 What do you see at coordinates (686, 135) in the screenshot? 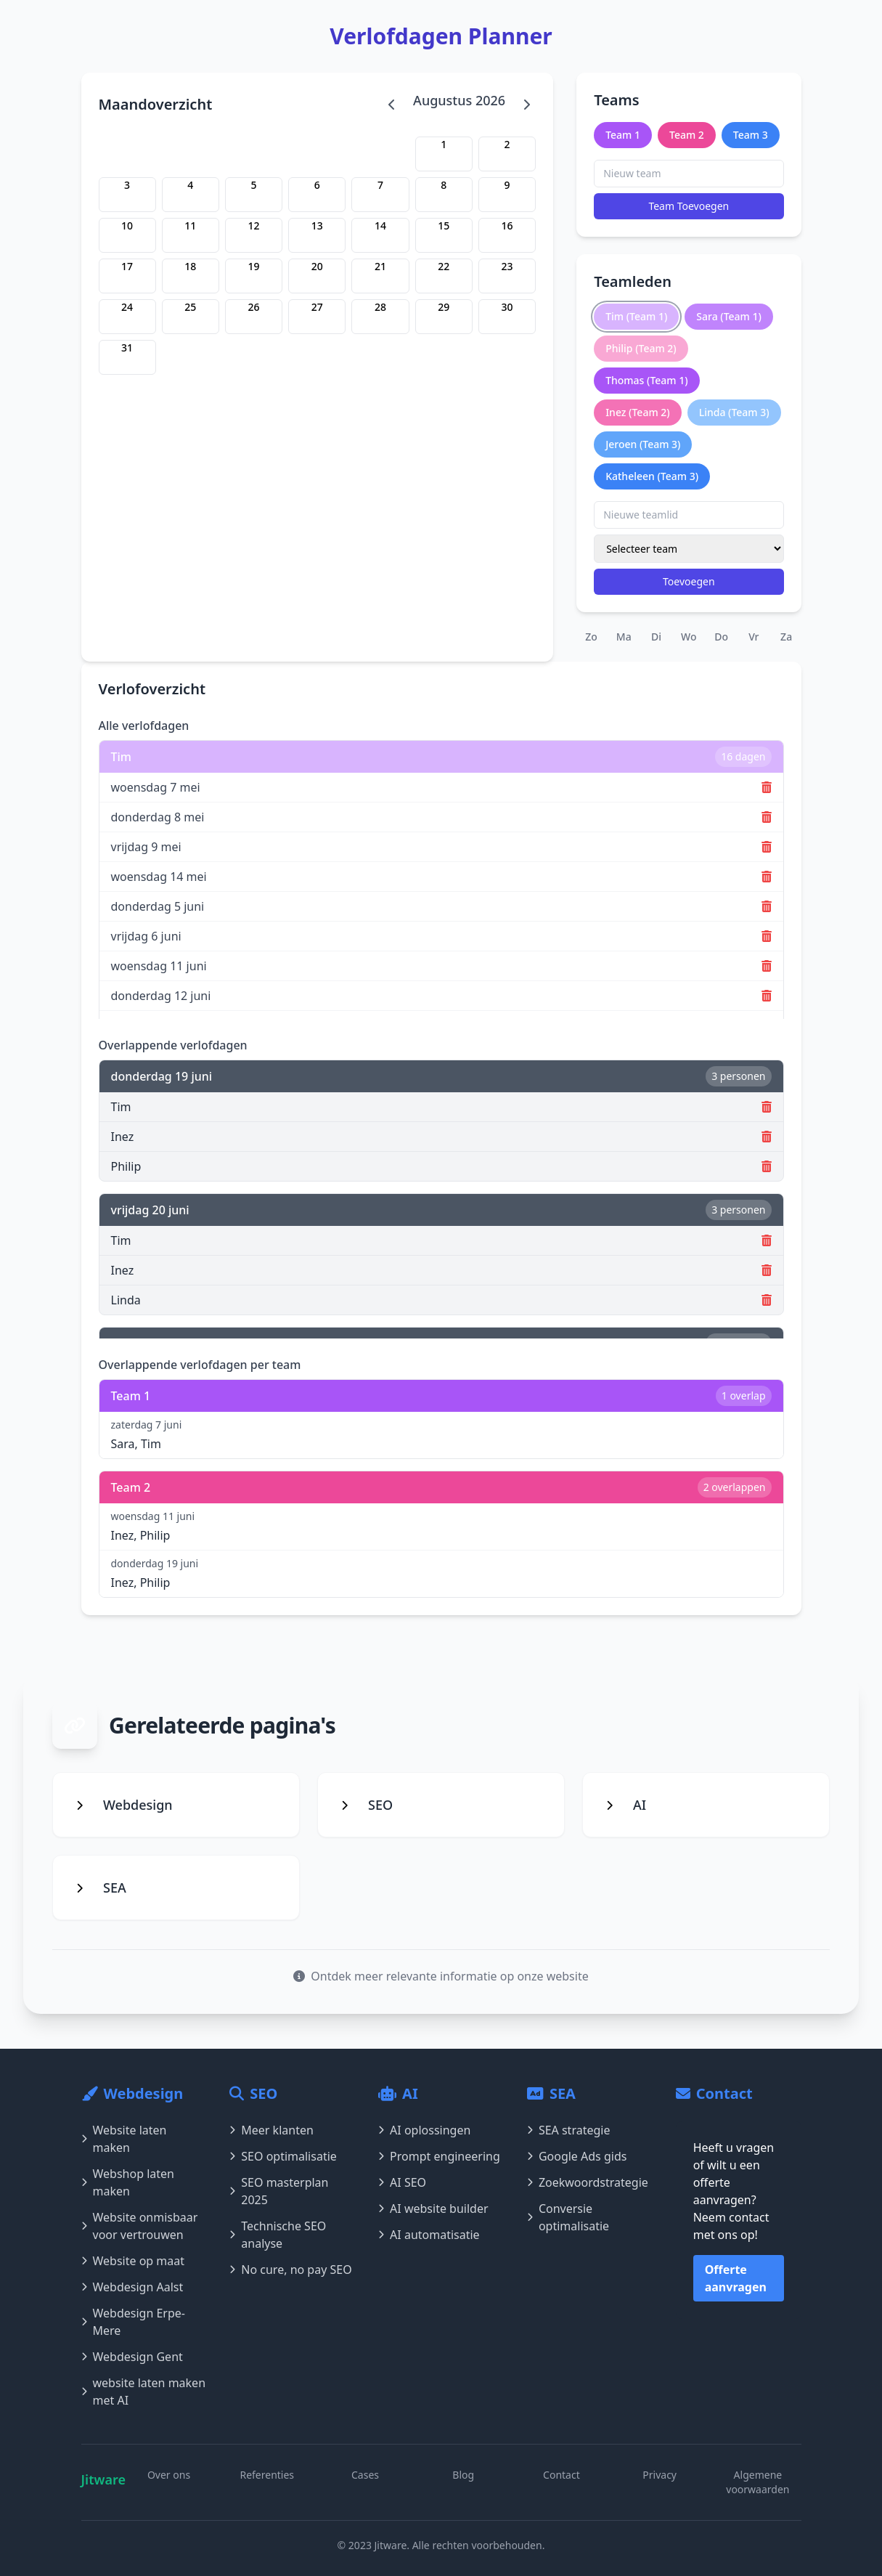
I see `Team 2` at bounding box center [686, 135].